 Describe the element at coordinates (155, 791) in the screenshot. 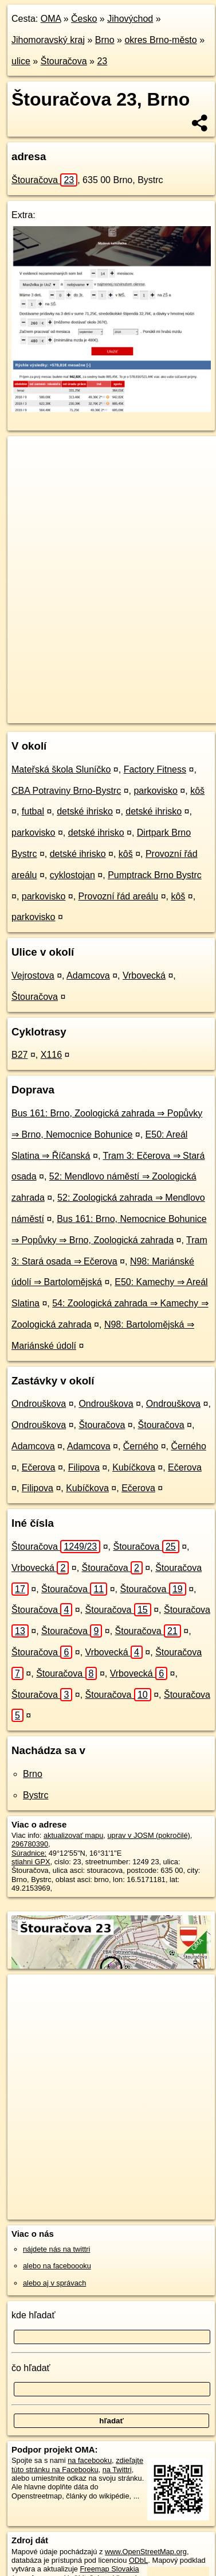

I see `parkovisko` at that location.